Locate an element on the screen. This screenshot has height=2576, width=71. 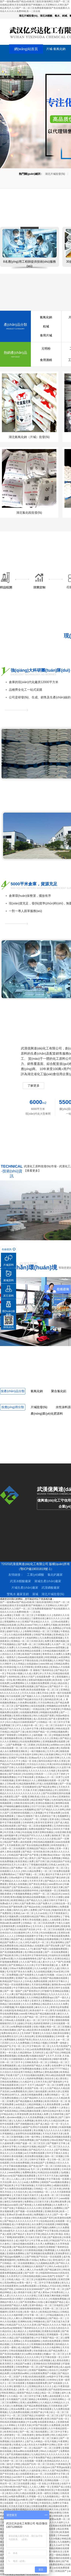
天堂网一区二区三区 is located at coordinates (52, 2308).